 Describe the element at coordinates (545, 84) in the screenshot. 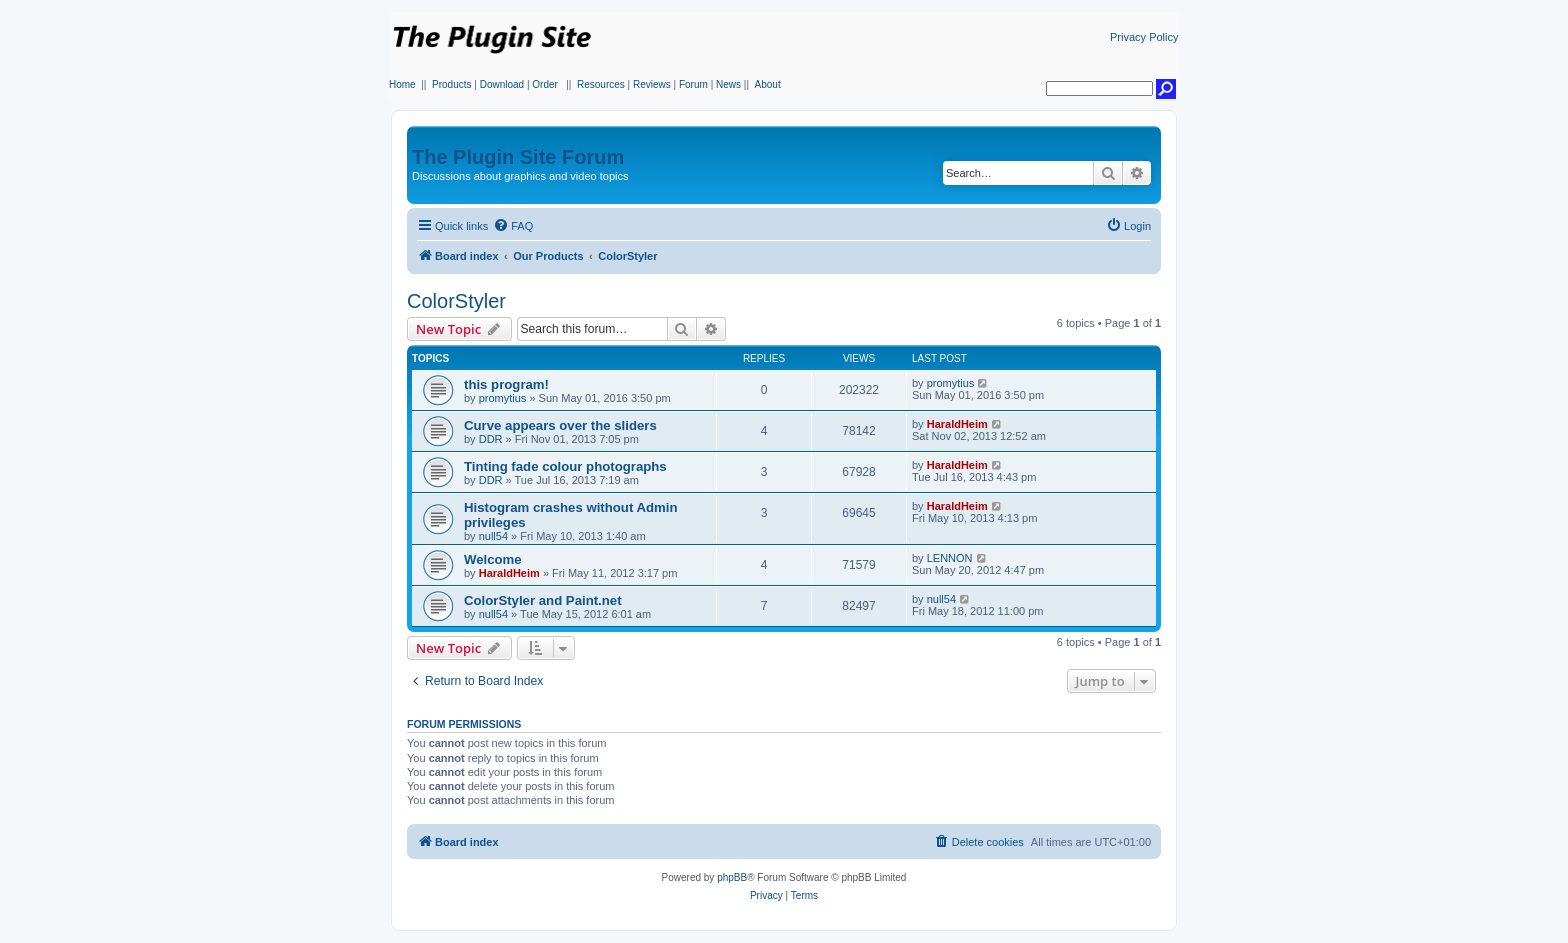

I see `Order` at that location.